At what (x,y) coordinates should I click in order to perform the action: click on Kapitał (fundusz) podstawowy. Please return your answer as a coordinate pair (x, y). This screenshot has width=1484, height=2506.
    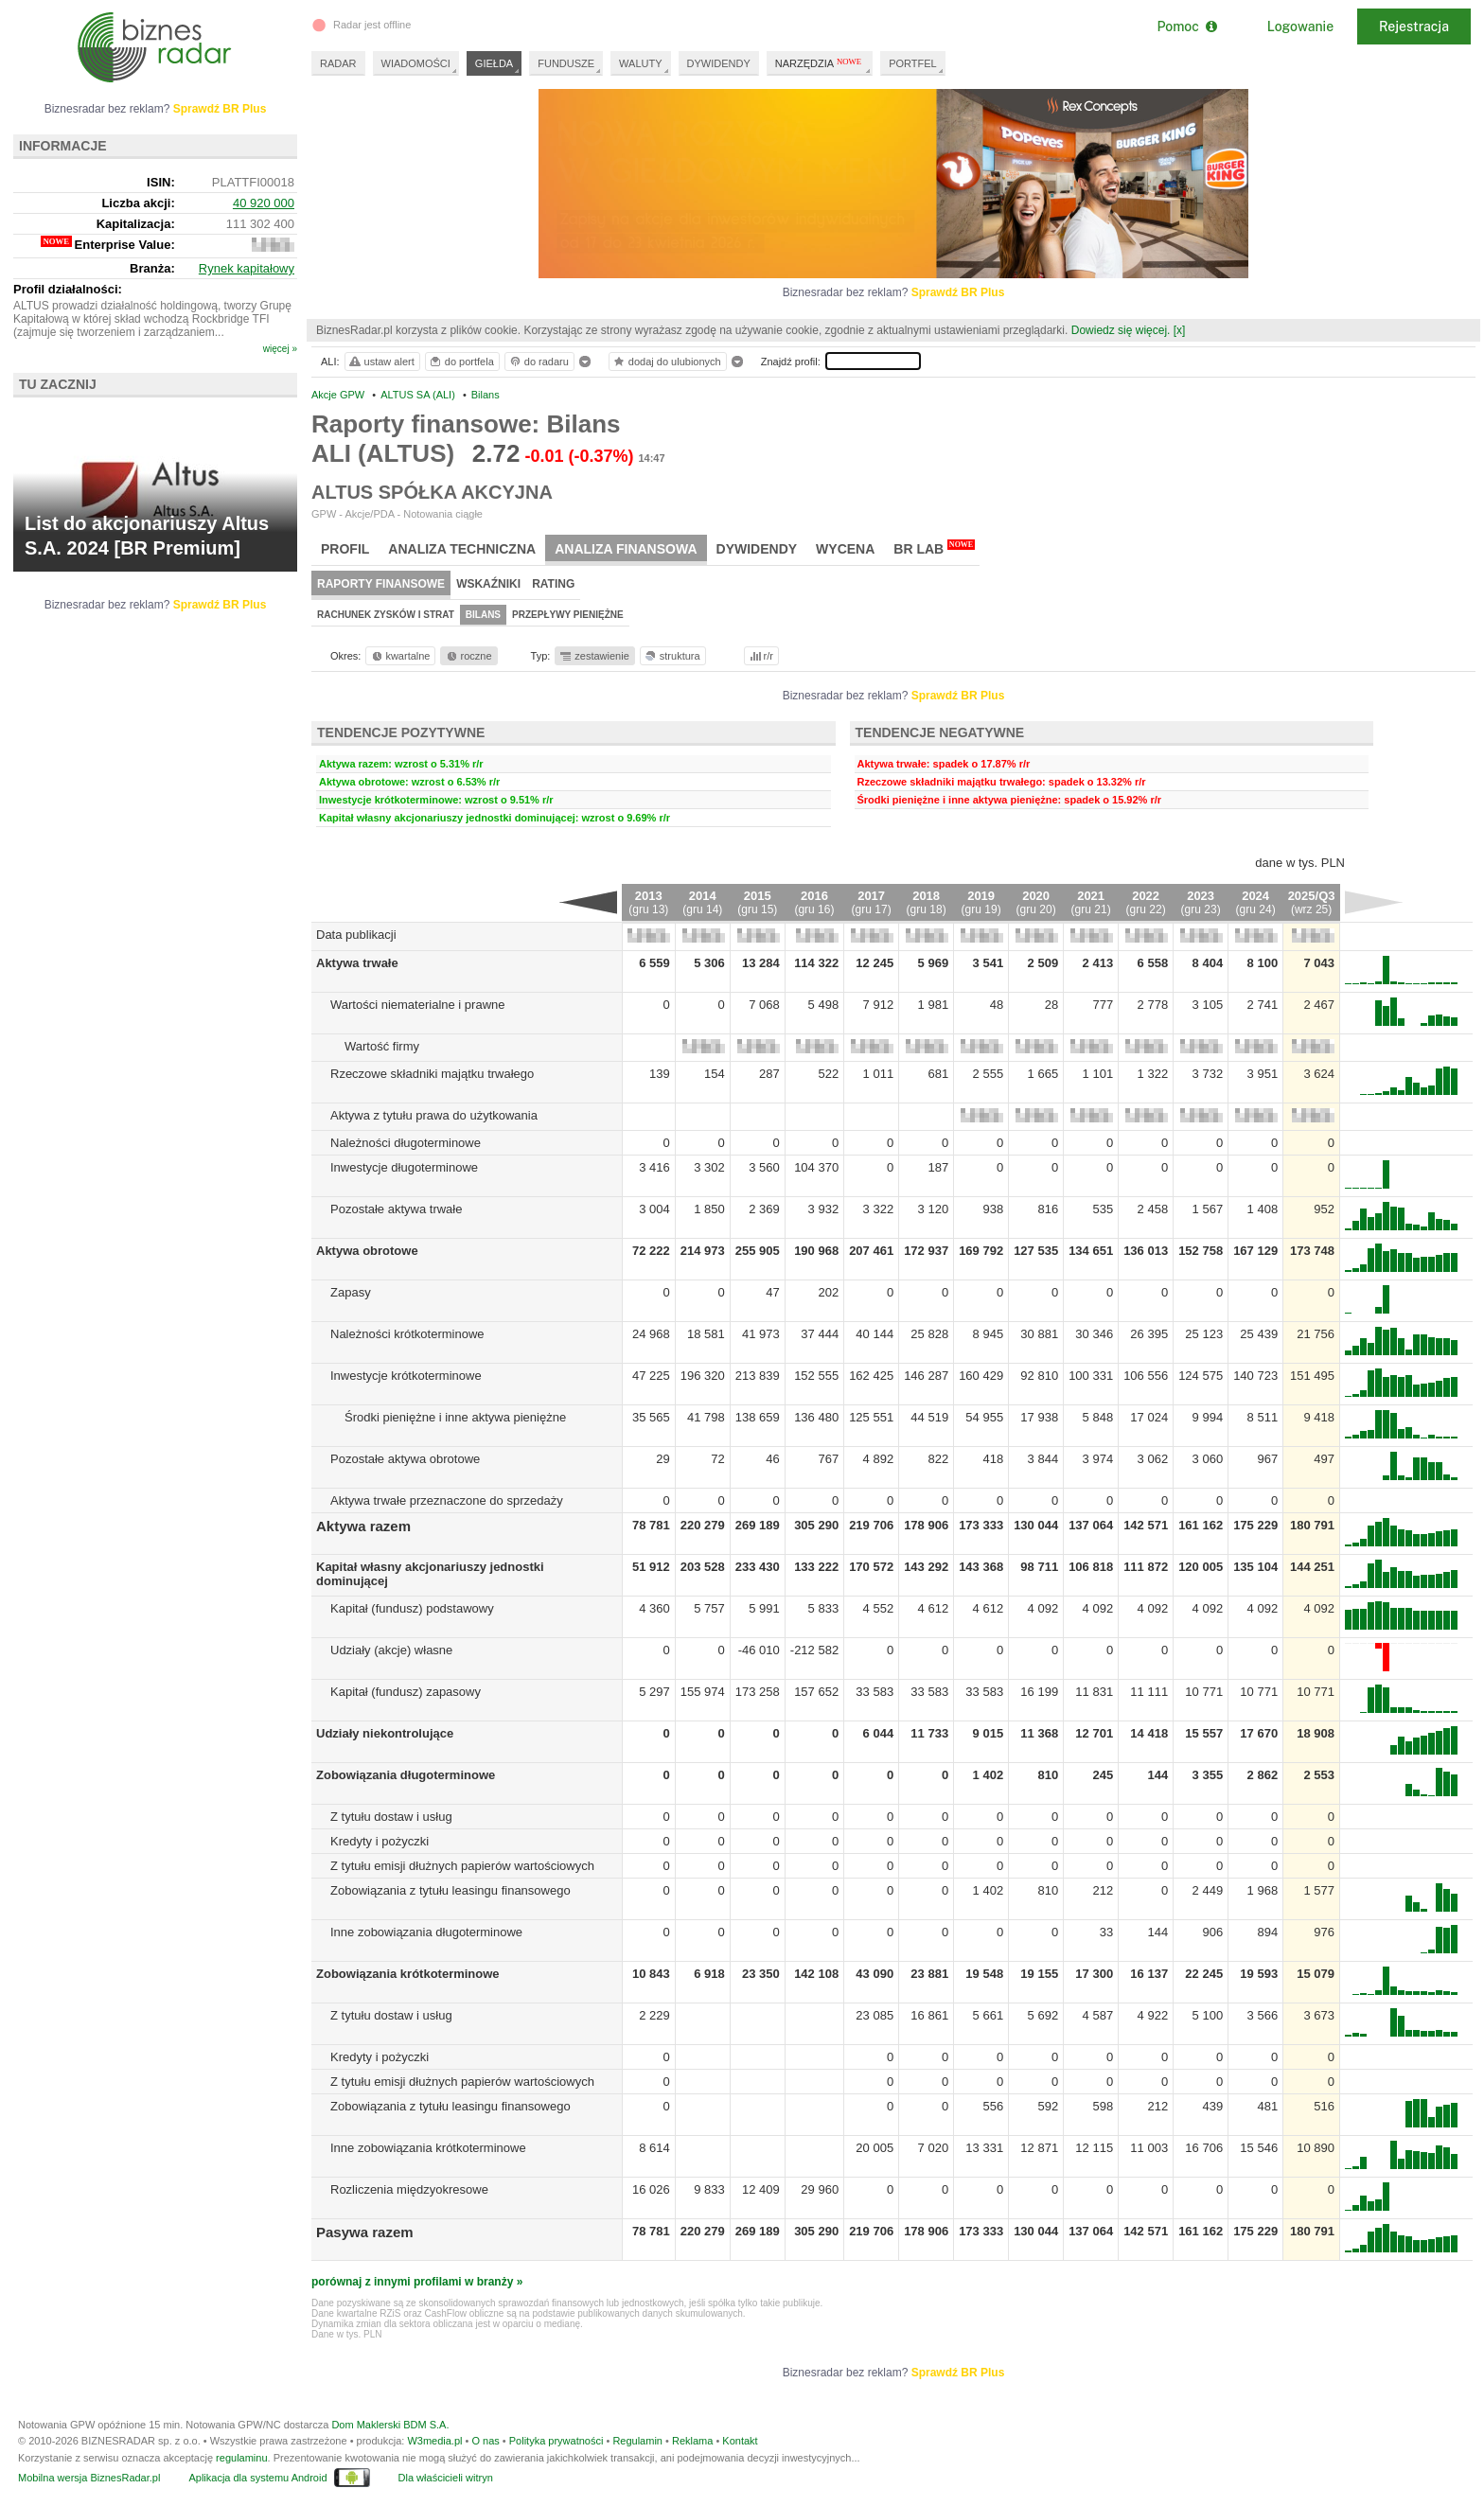
    Looking at the image, I should click on (412, 1608).